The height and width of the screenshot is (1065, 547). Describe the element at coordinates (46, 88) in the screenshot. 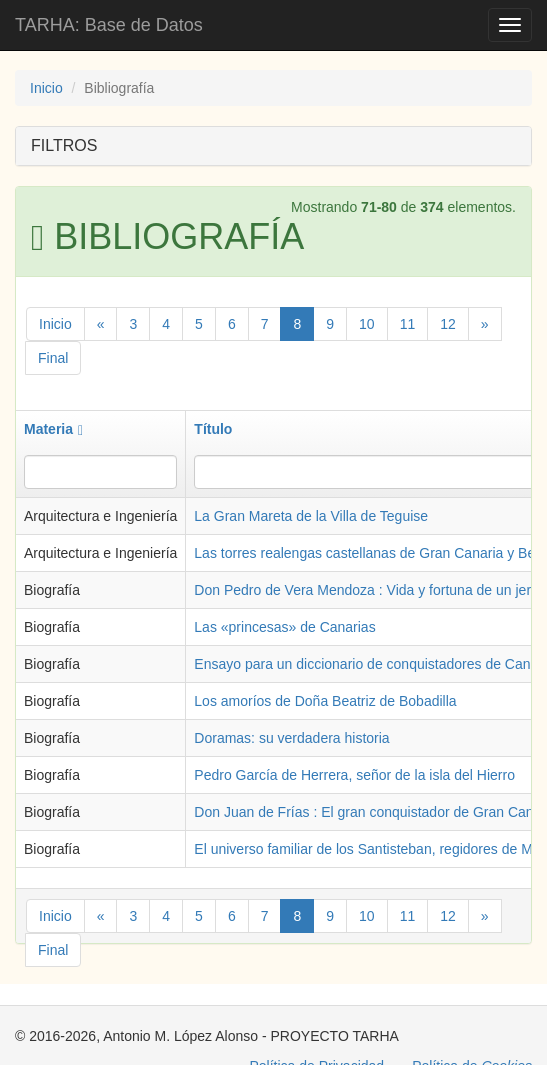

I see `Inicio` at that location.